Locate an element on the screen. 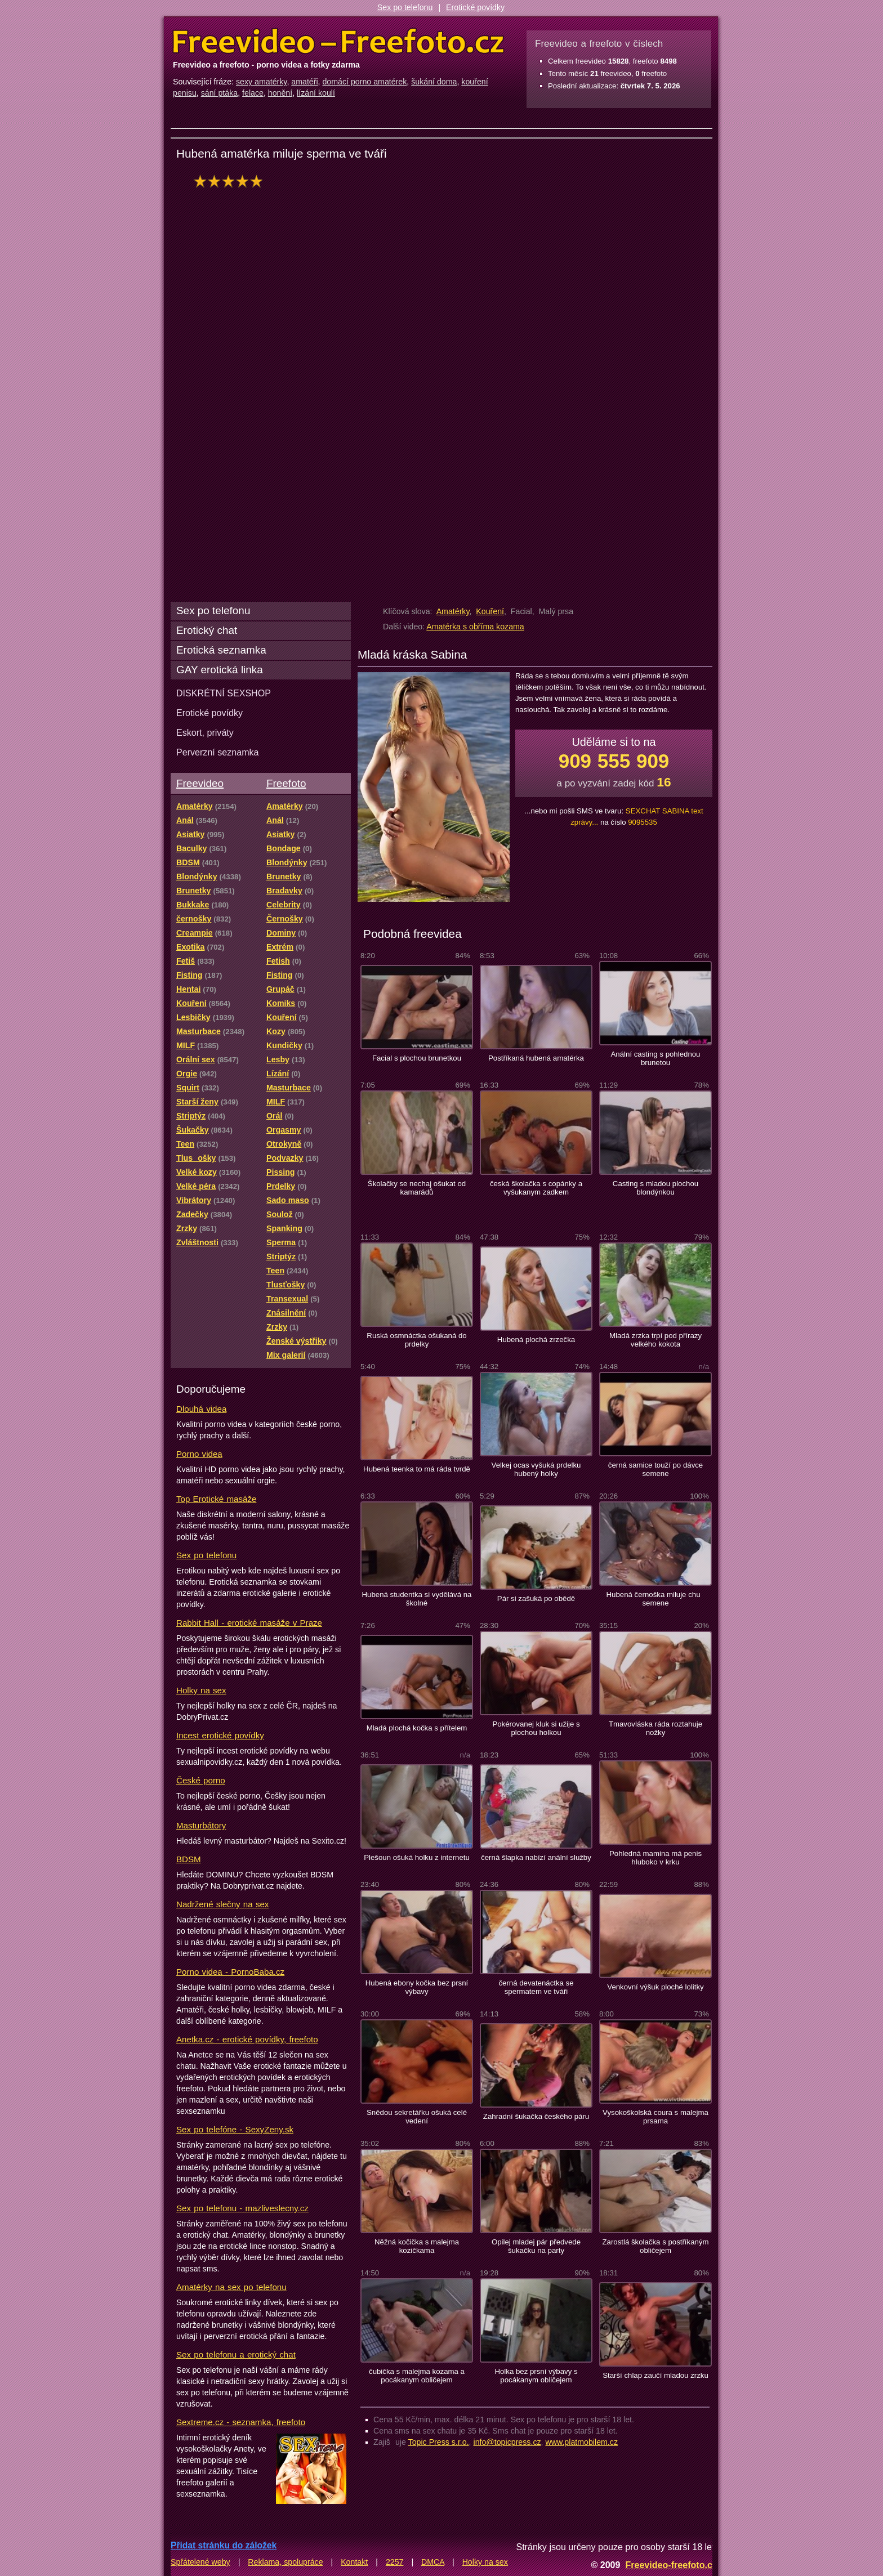  Amatérka s obříma kozama is located at coordinates (475, 626).